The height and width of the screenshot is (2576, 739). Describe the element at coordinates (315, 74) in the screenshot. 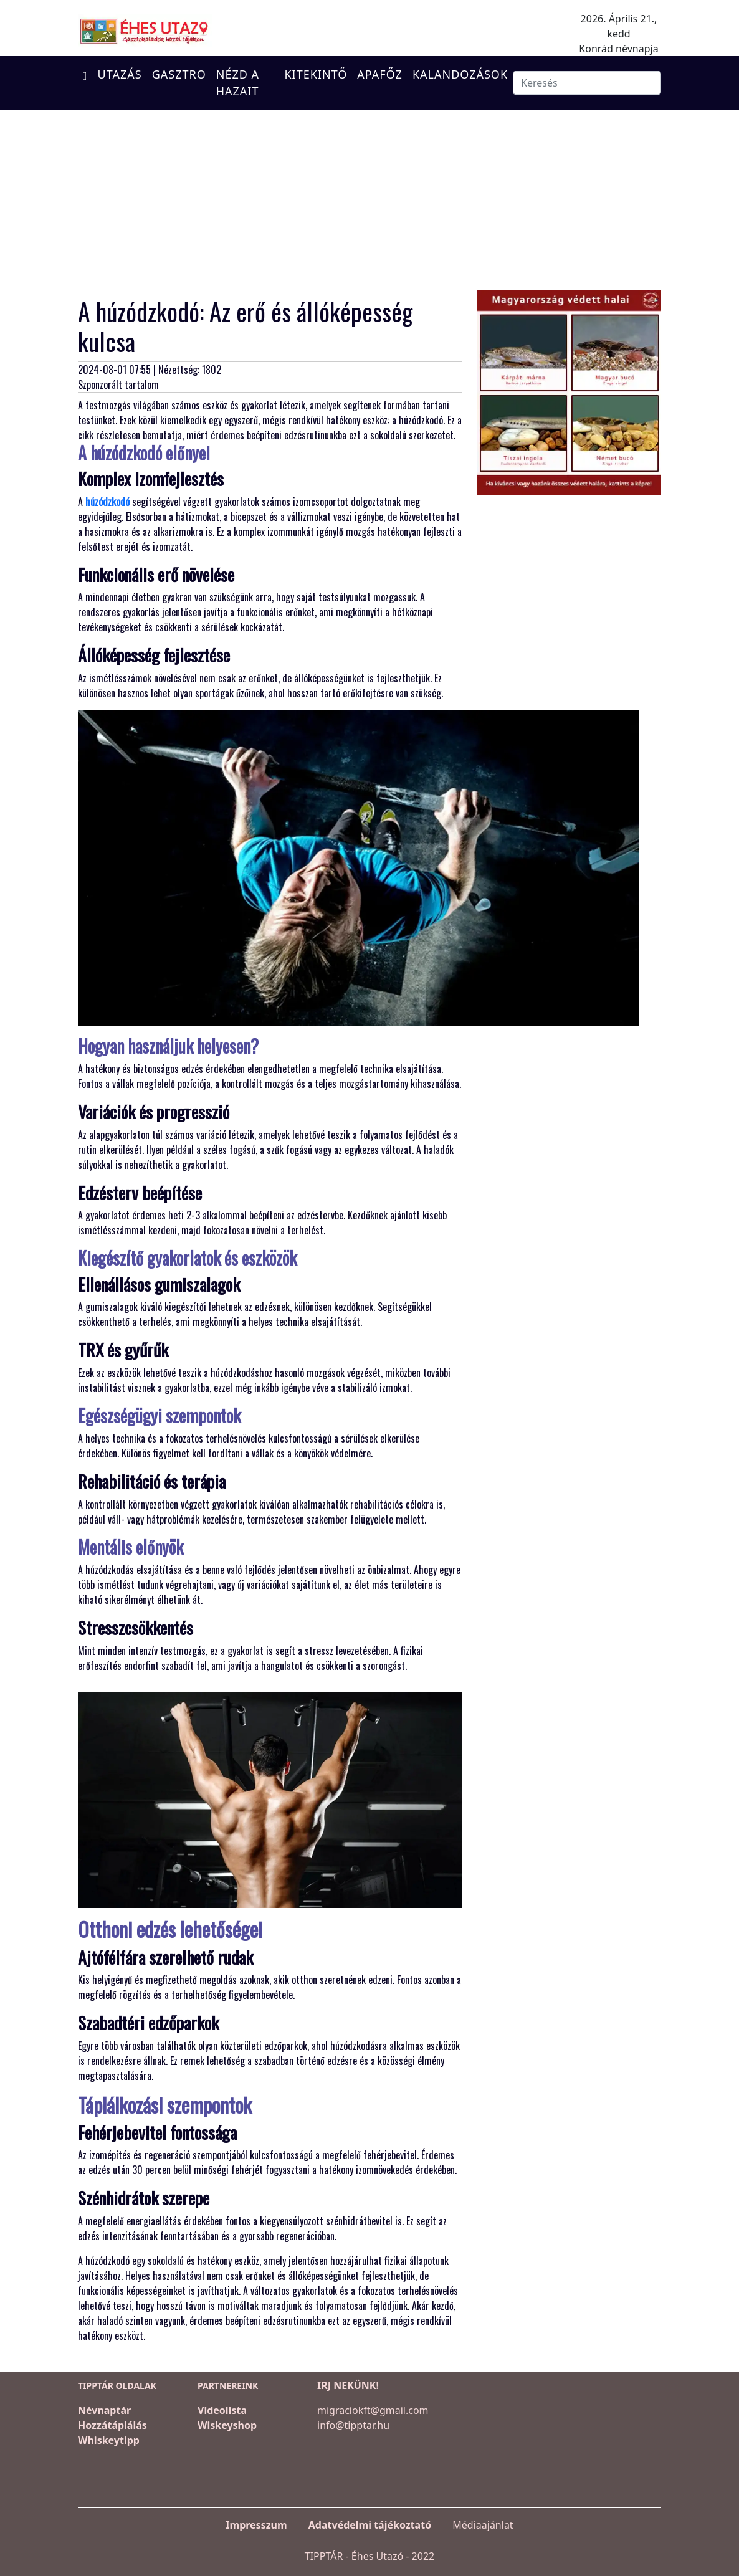

I see `KITEKINTŐ` at that location.